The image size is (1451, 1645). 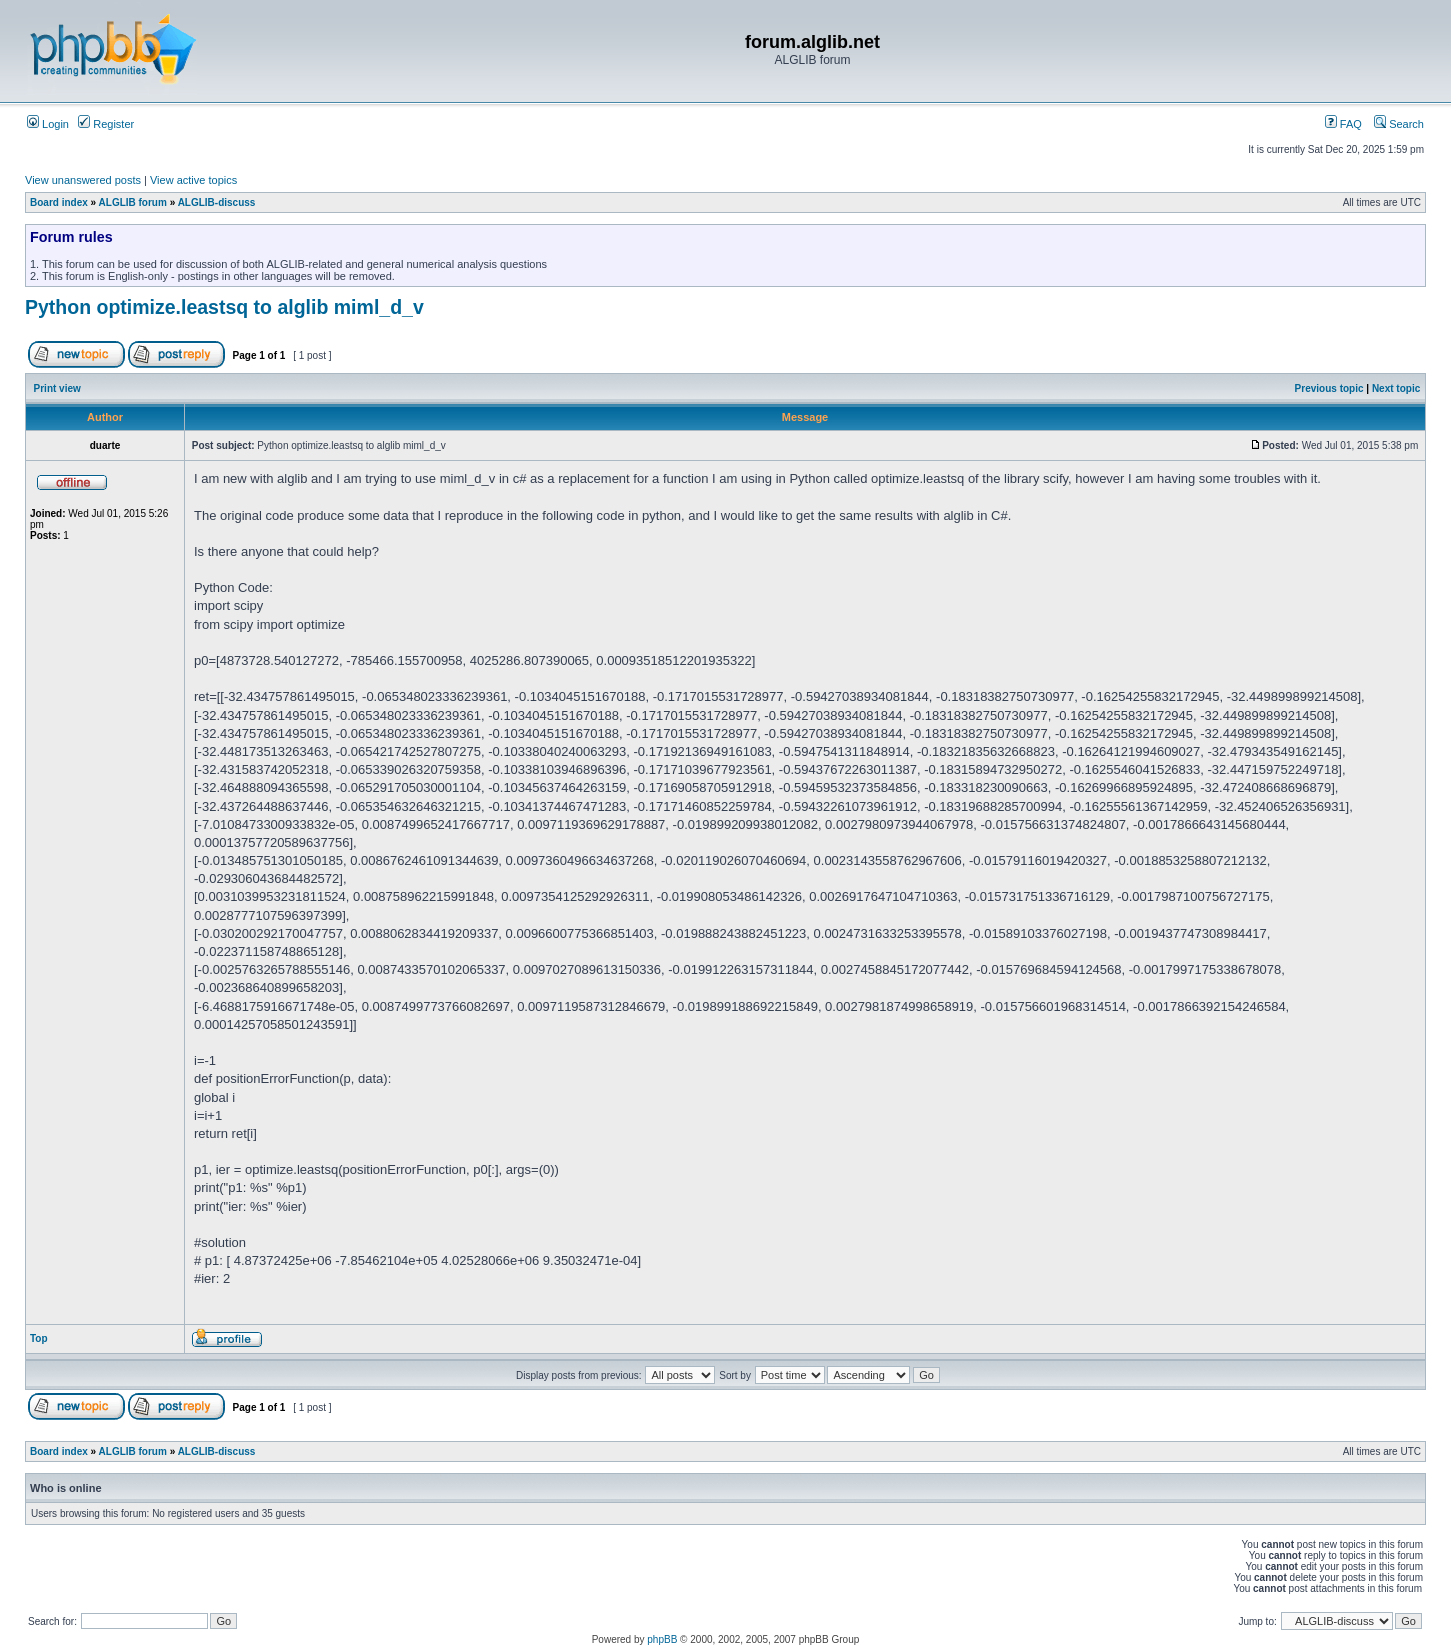 I want to click on Login, so click(x=48, y=124).